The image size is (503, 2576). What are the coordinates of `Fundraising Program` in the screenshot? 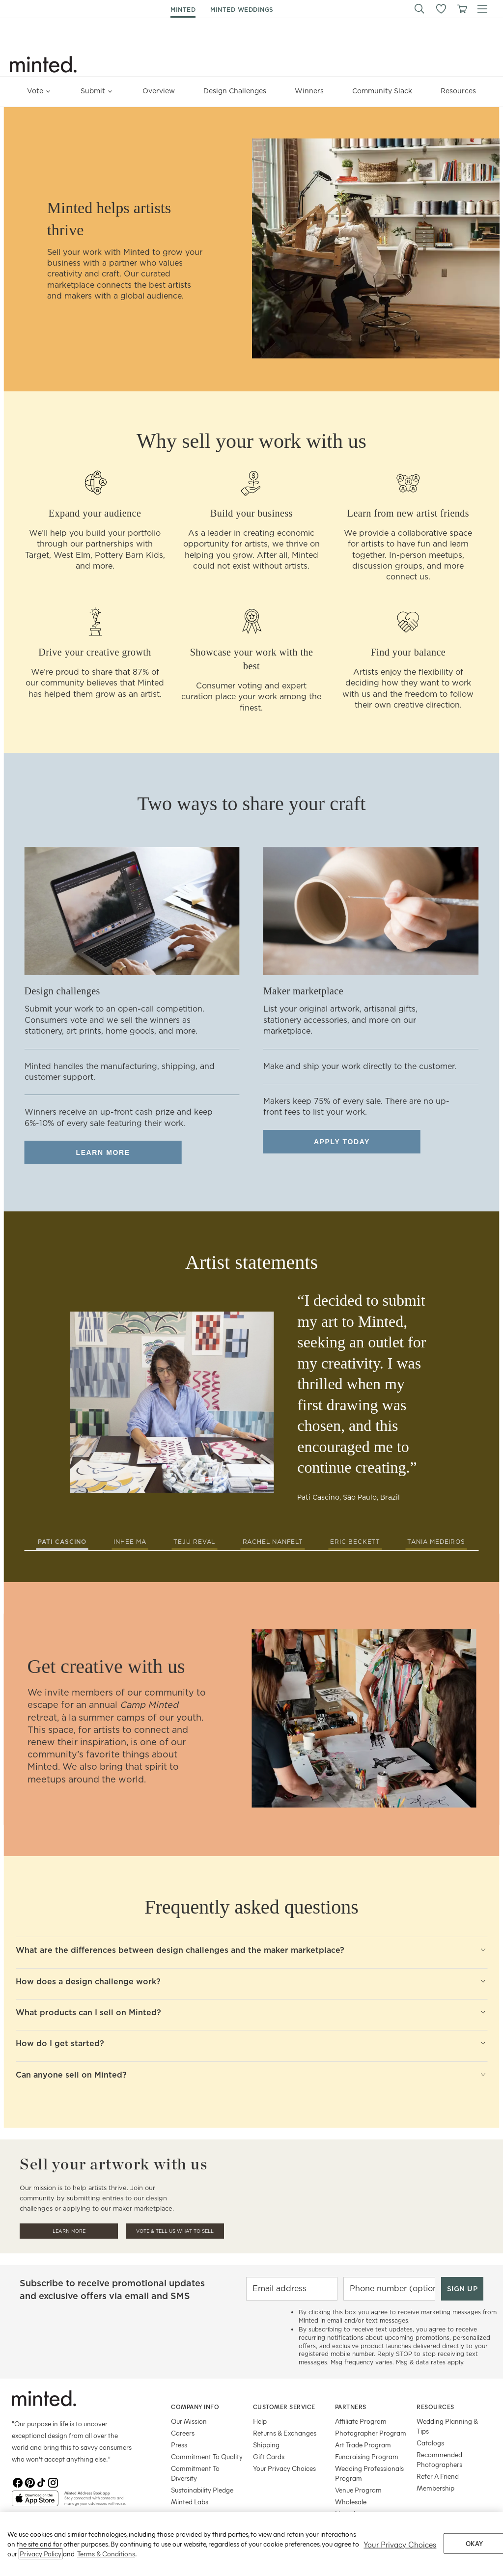 It's located at (366, 2456).